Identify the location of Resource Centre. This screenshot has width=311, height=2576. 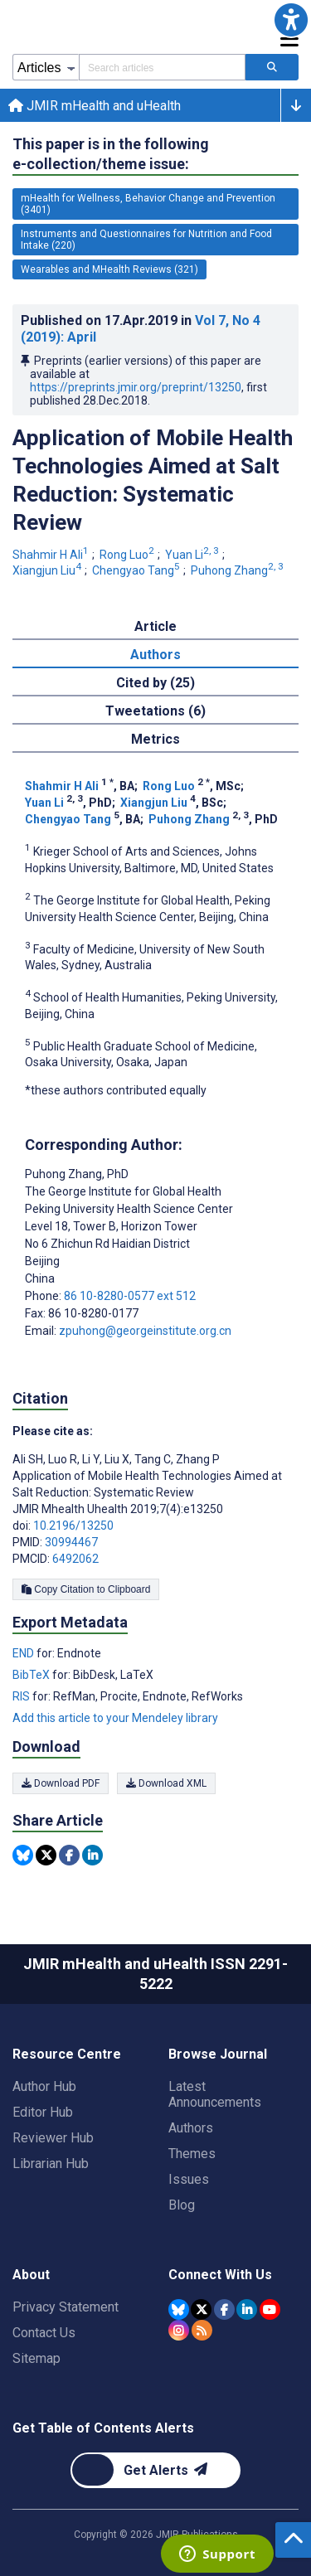
(66, 2054).